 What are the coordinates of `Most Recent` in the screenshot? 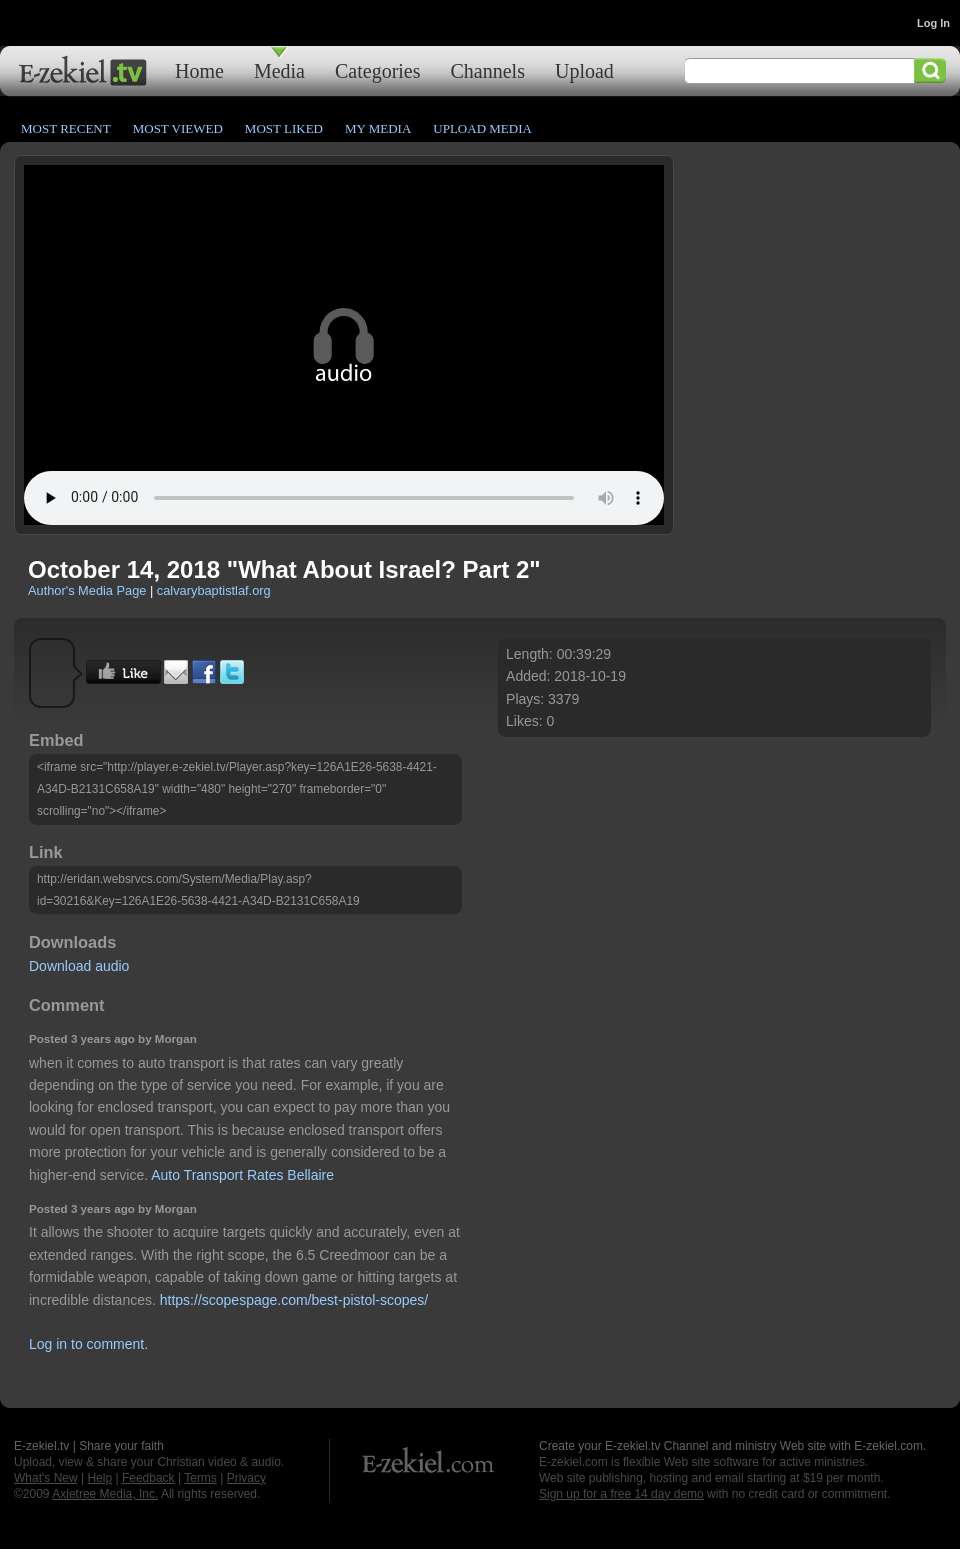 It's located at (66, 128).